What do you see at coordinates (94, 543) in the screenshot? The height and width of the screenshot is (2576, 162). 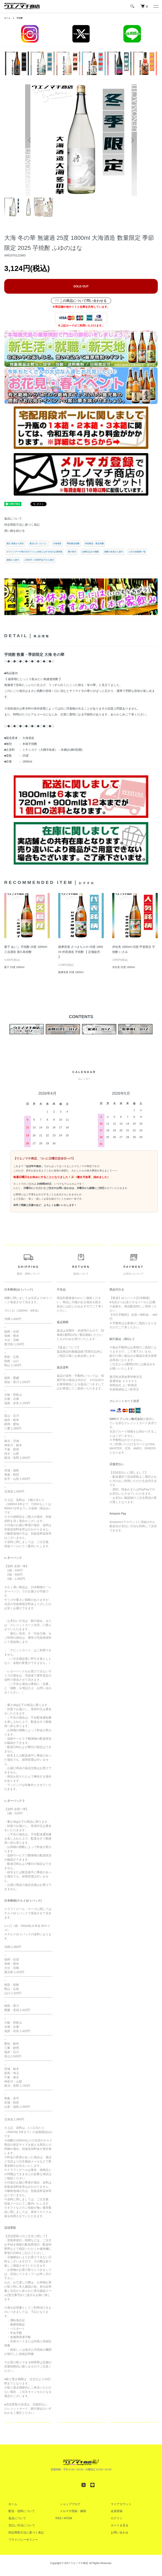 I see `特別限定・限定焼酎` at bounding box center [94, 543].